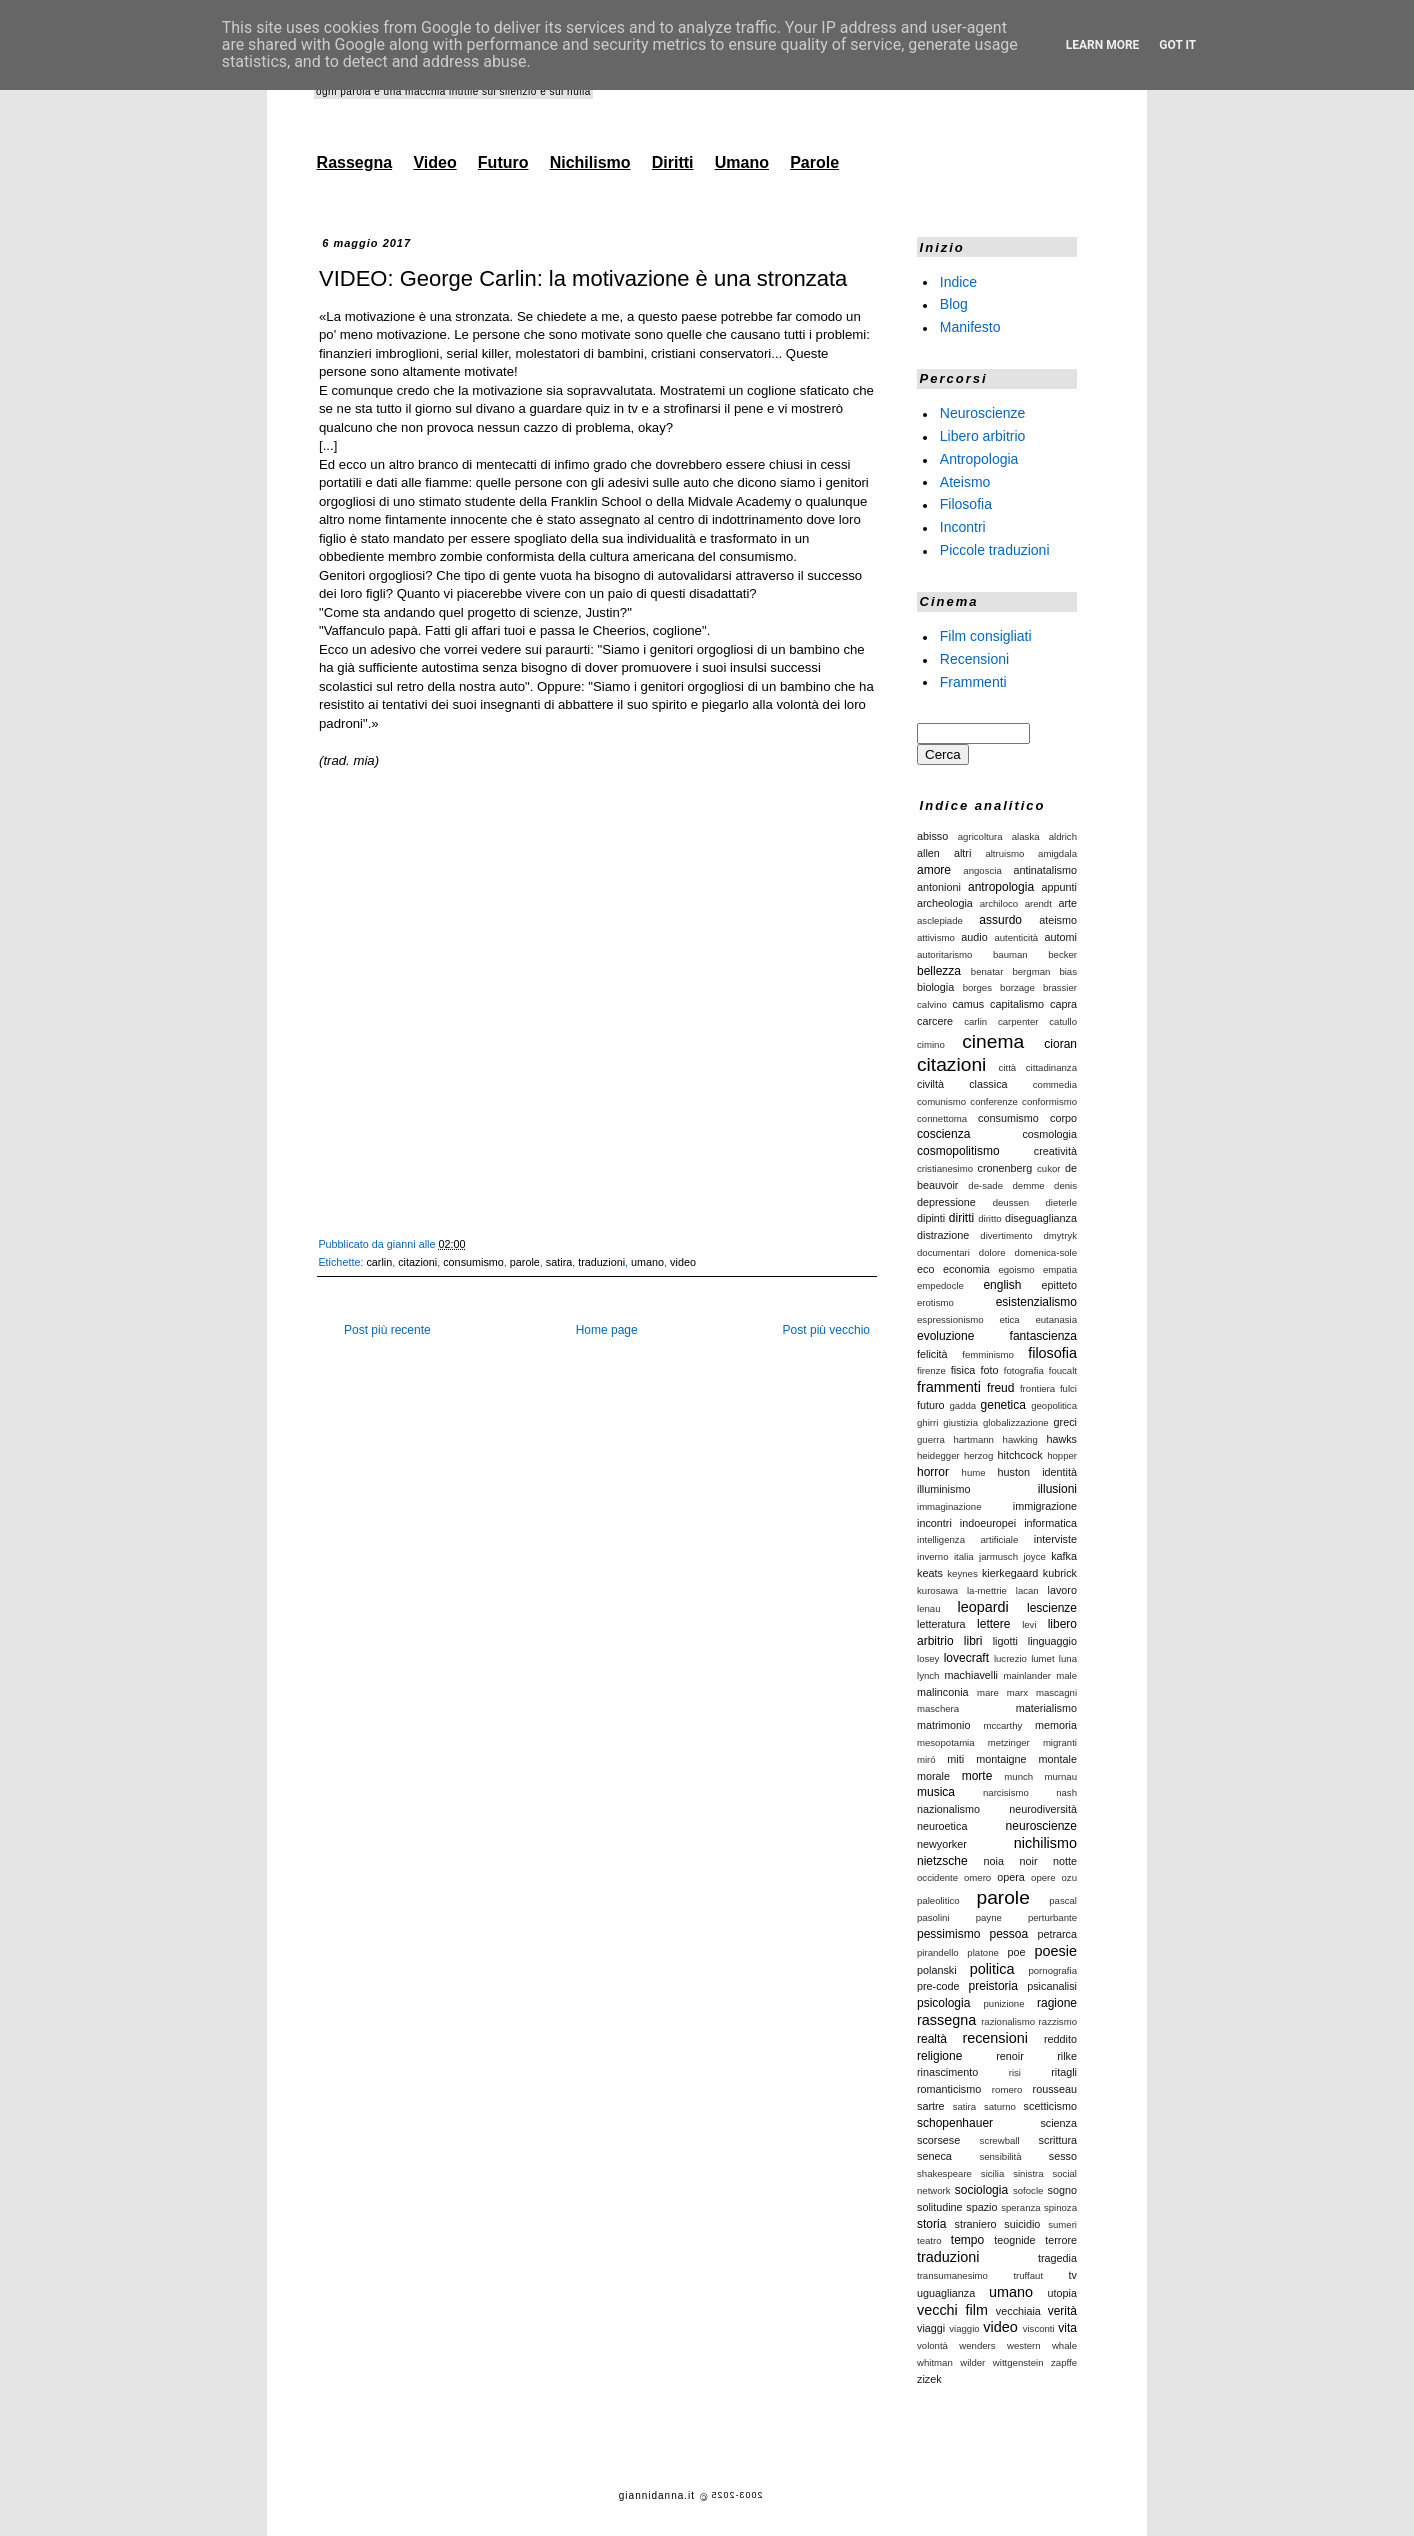 The image size is (1414, 2536). What do you see at coordinates (1055, 1539) in the screenshot?
I see `interviste` at bounding box center [1055, 1539].